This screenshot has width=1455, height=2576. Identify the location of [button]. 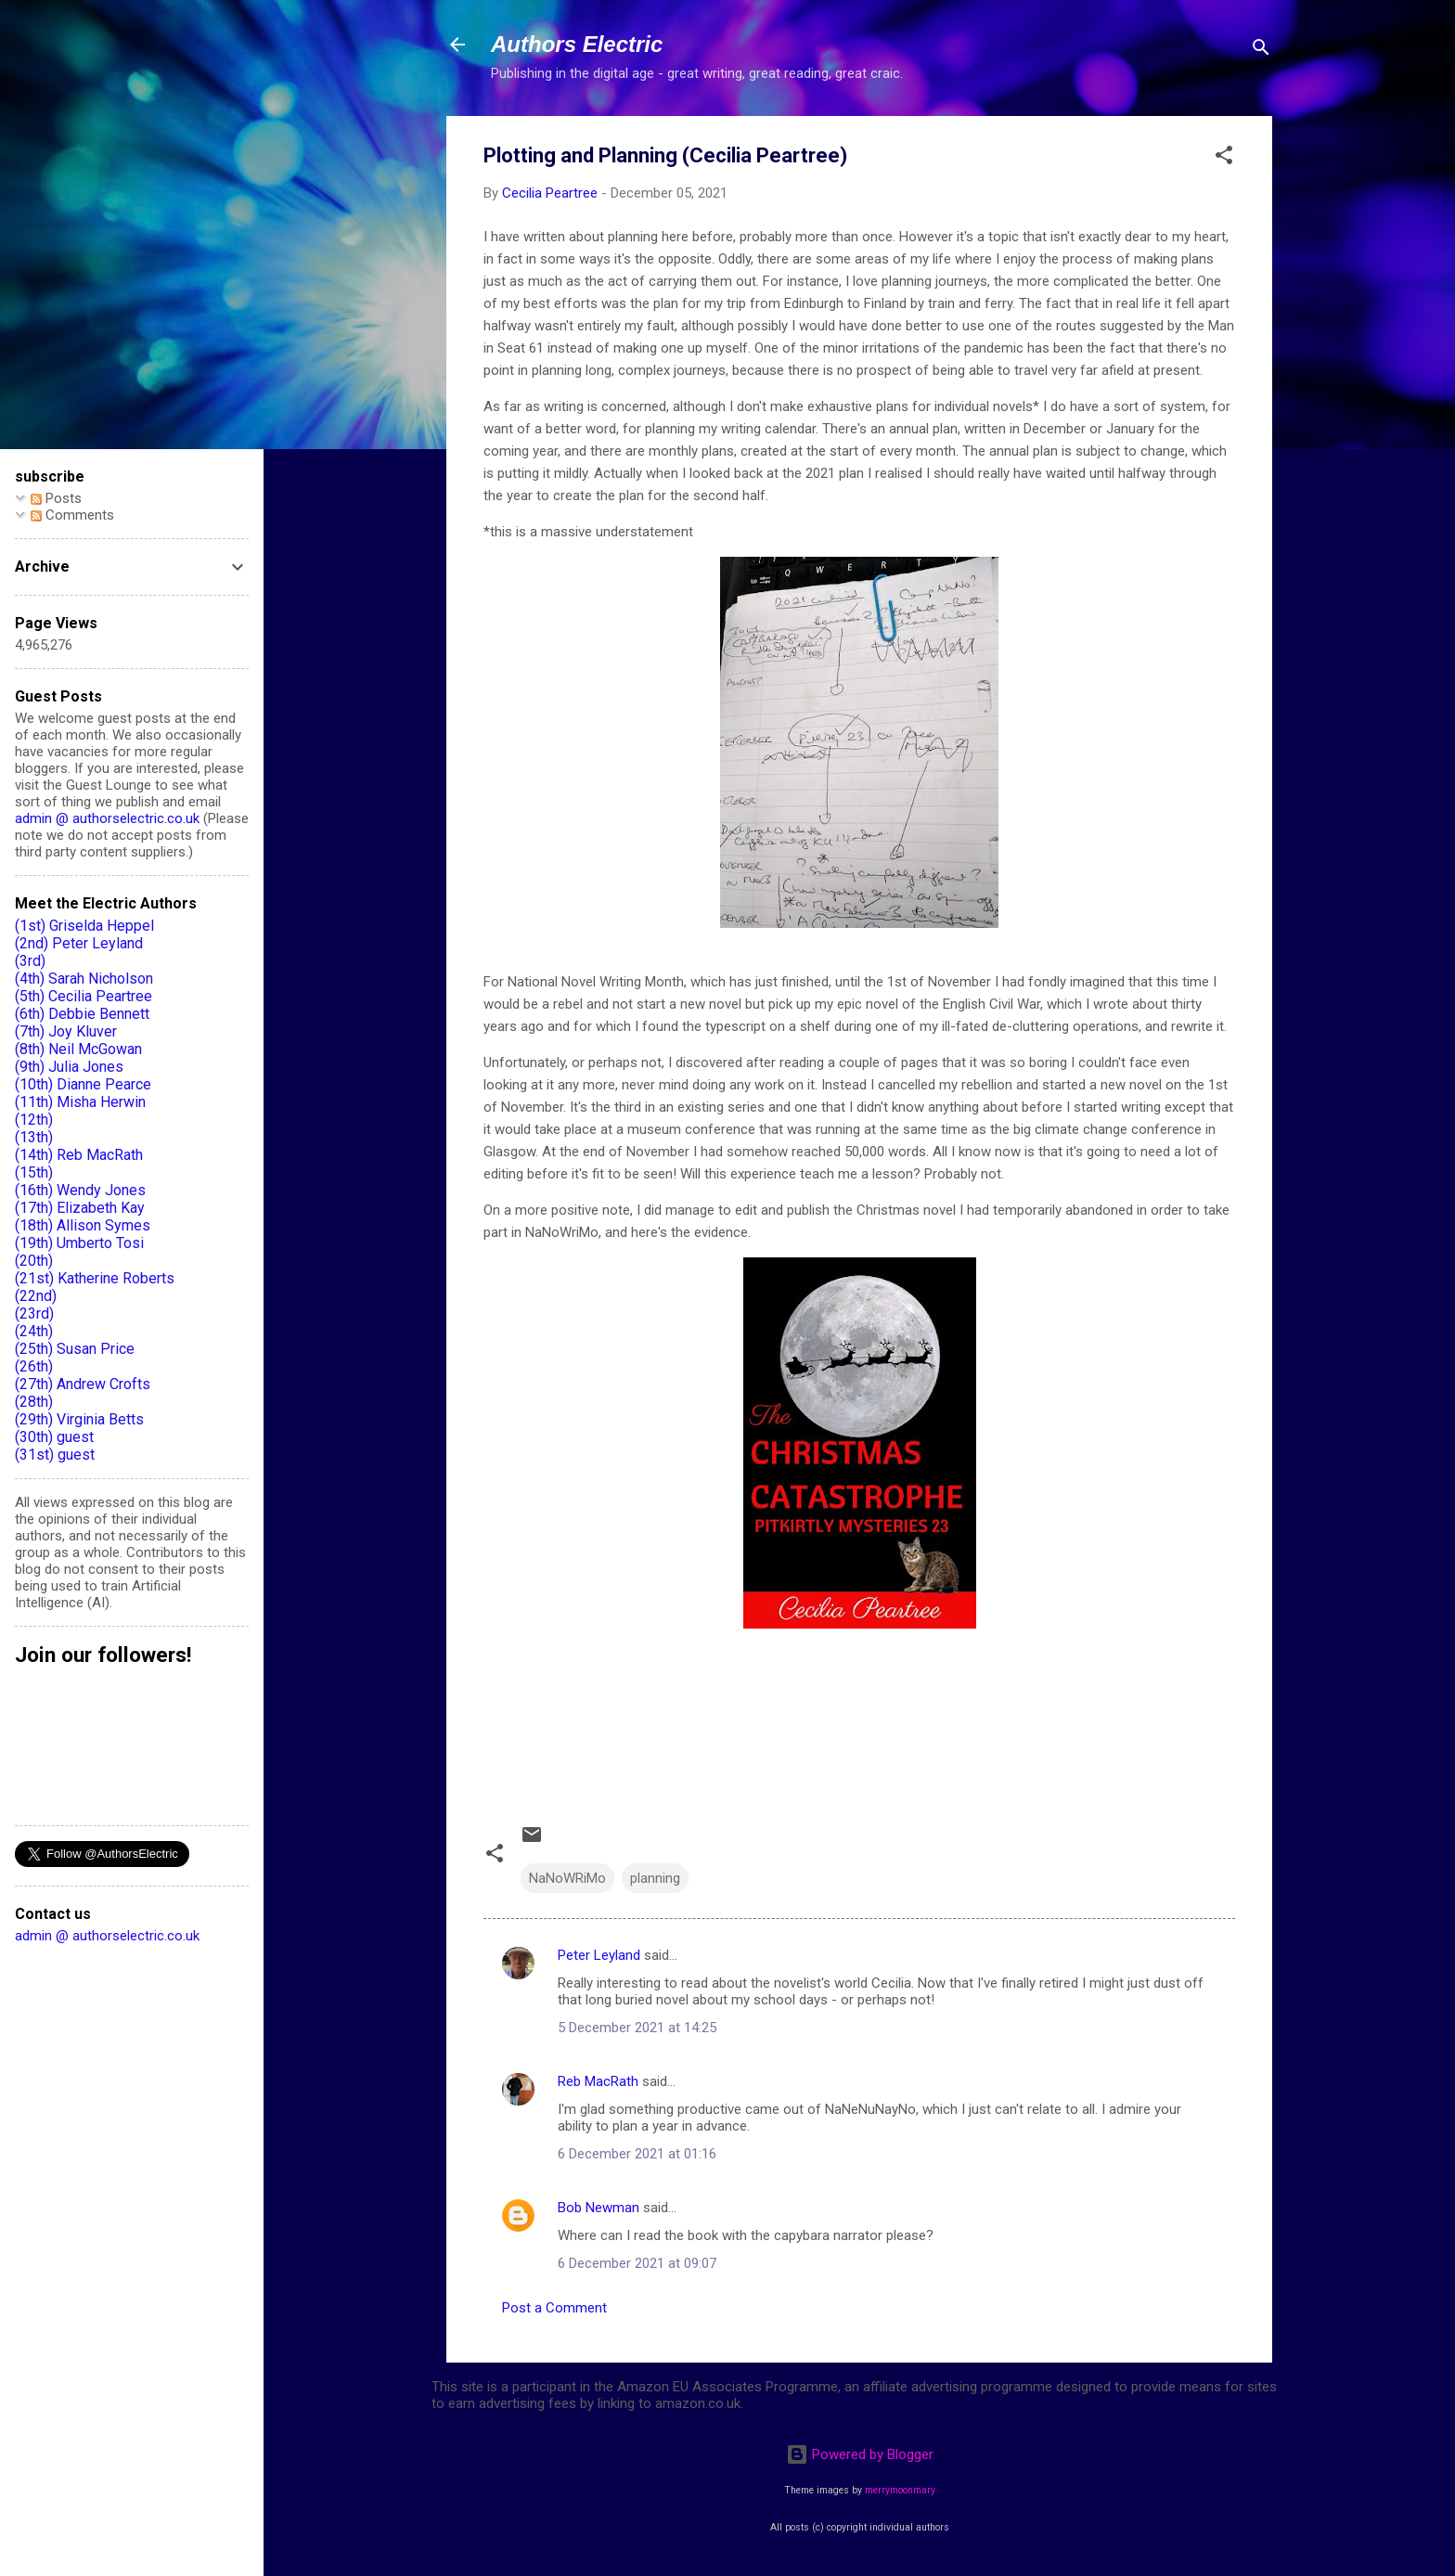
(1224, 158).